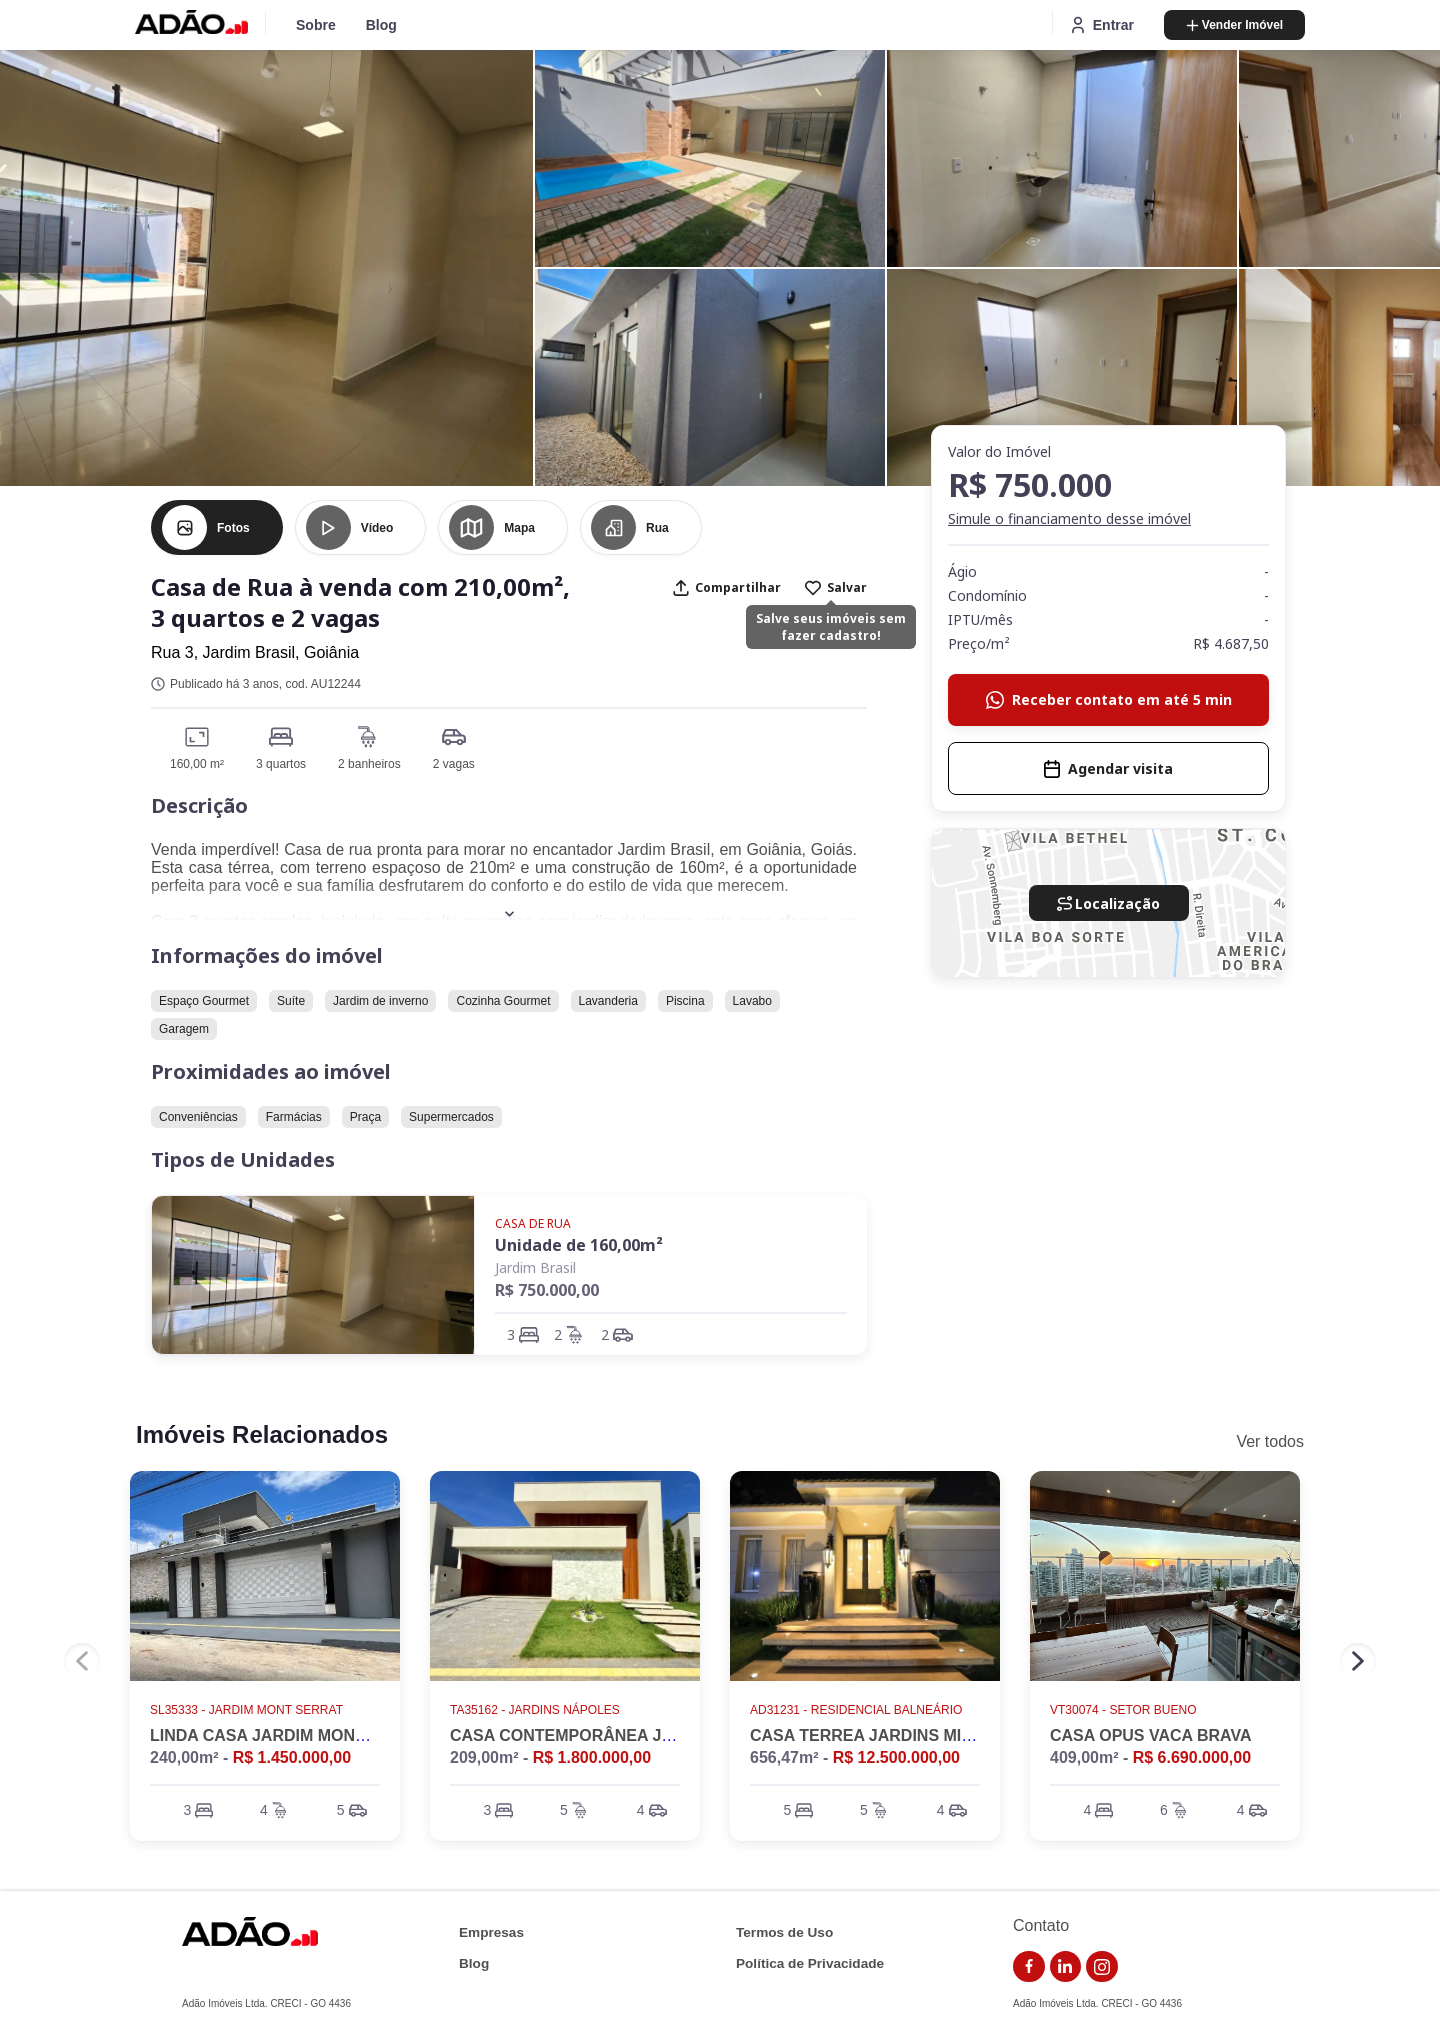 The height and width of the screenshot is (2035, 1440). What do you see at coordinates (292, 1757) in the screenshot?
I see `R$ 1.450.000,00` at bounding box center [292, 1757].